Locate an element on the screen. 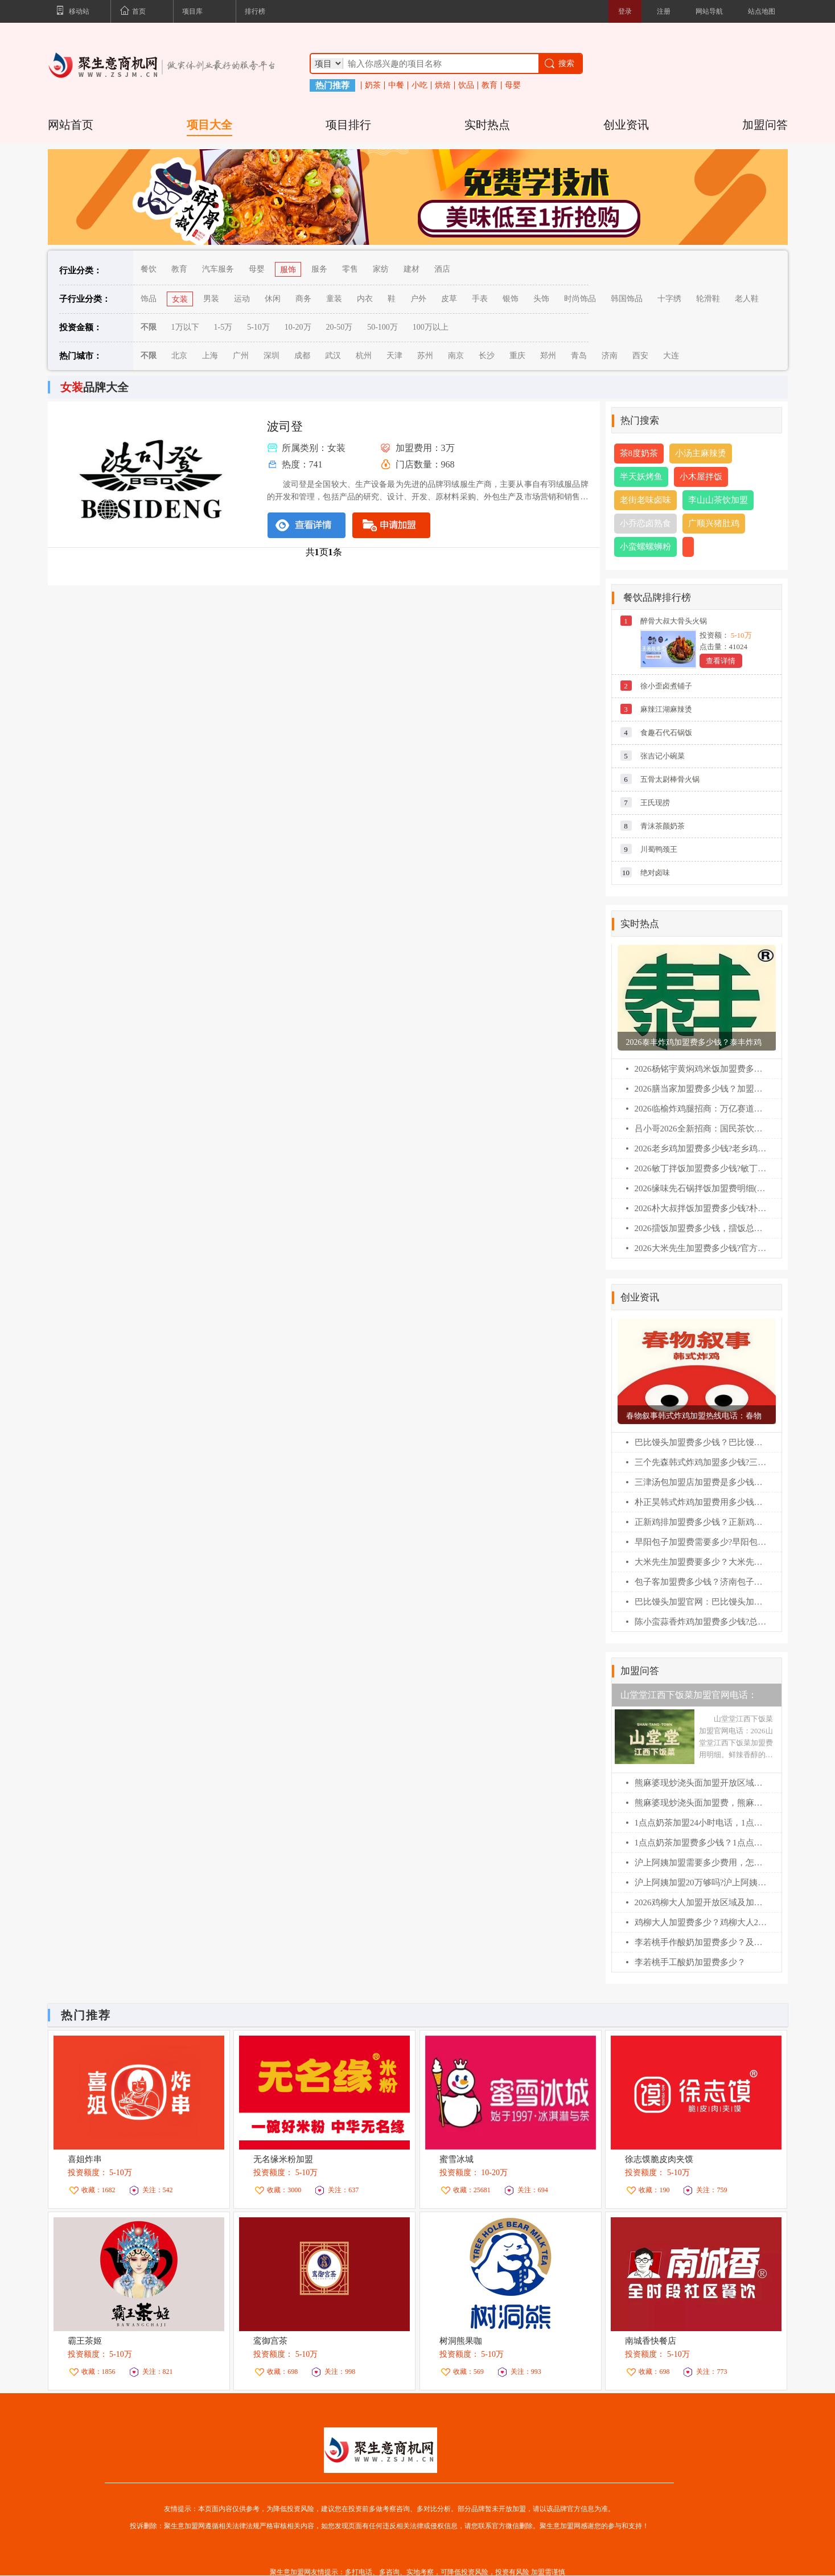 This screenshot has width=835, height=2576. 站点地图 is located at coordinates (761, 11).